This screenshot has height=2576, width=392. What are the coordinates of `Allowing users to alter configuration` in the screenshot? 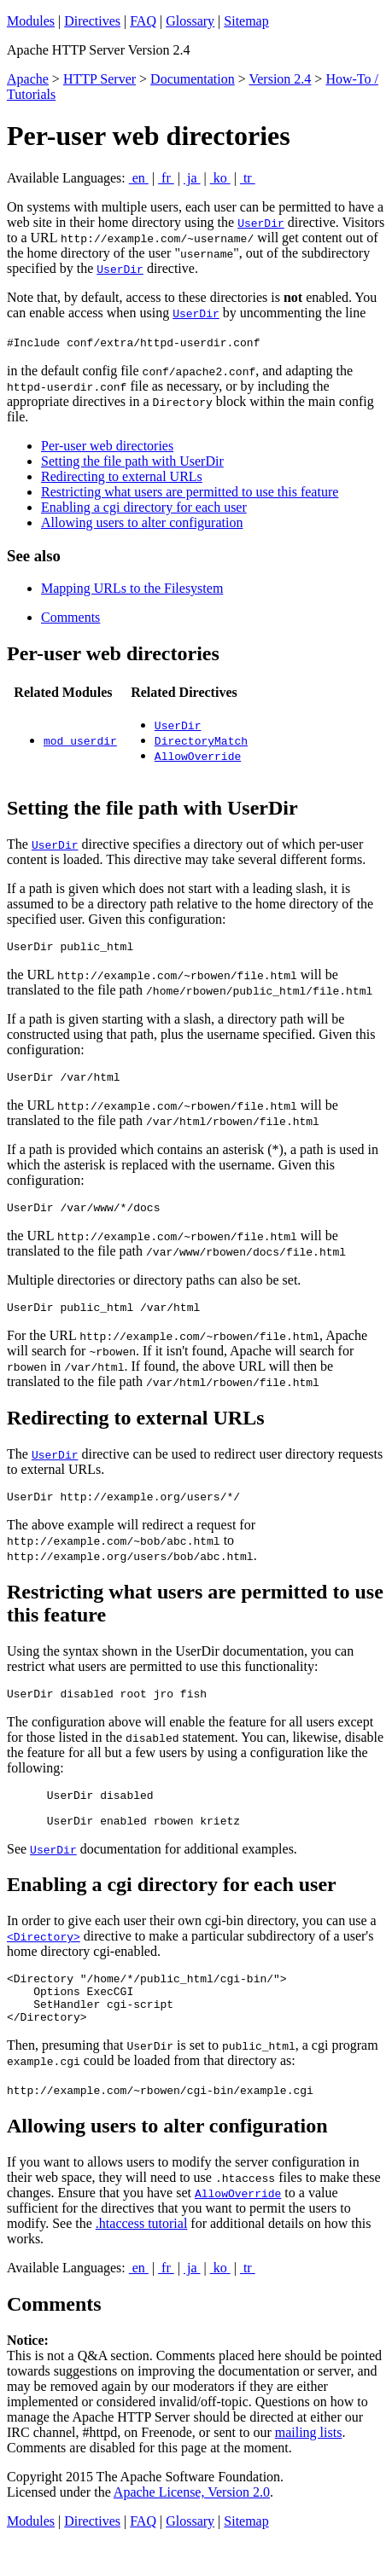 It's located at (142, 522).